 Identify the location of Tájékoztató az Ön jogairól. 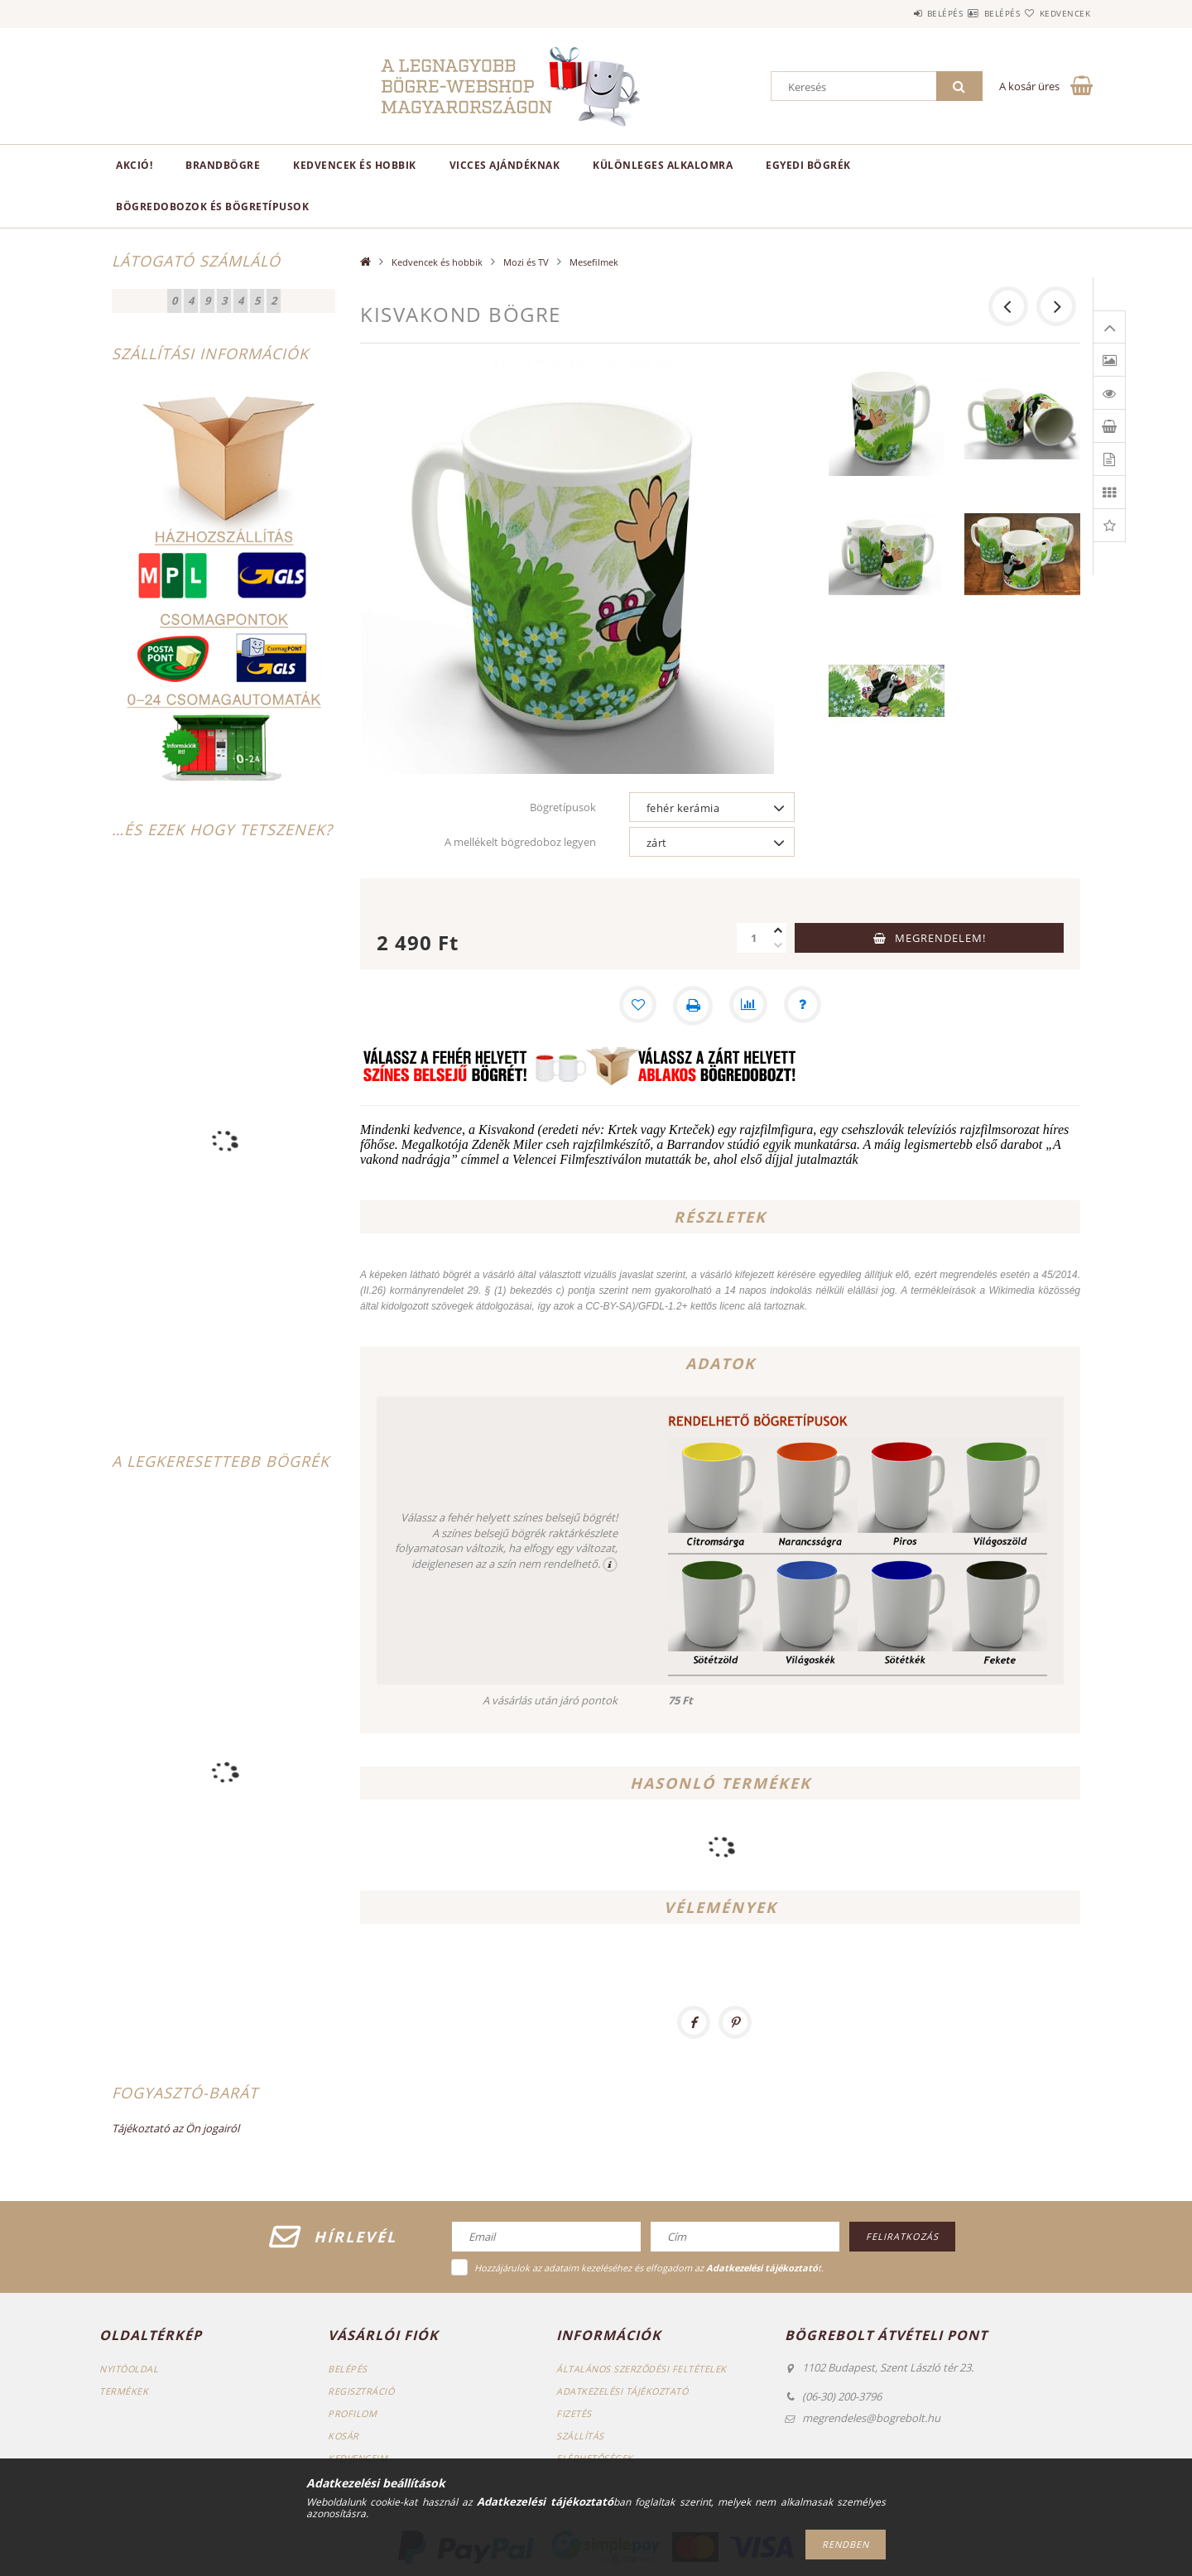
(175, 2128).